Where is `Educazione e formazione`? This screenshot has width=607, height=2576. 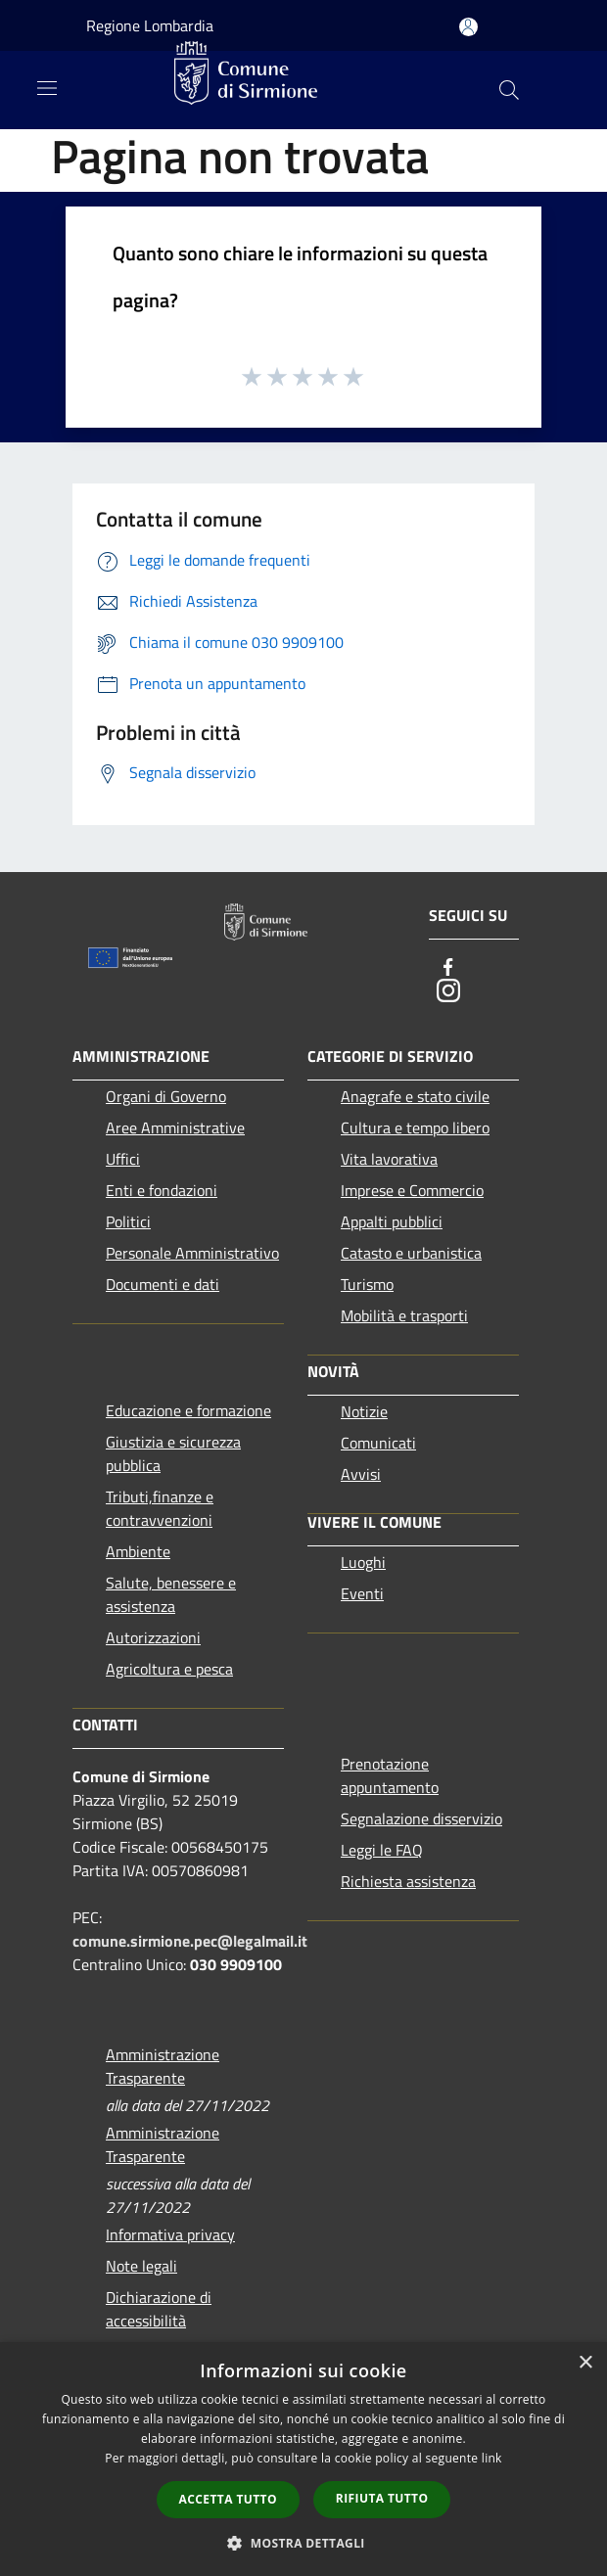 Educazione e formazione is located at coordinates (188, 1410).